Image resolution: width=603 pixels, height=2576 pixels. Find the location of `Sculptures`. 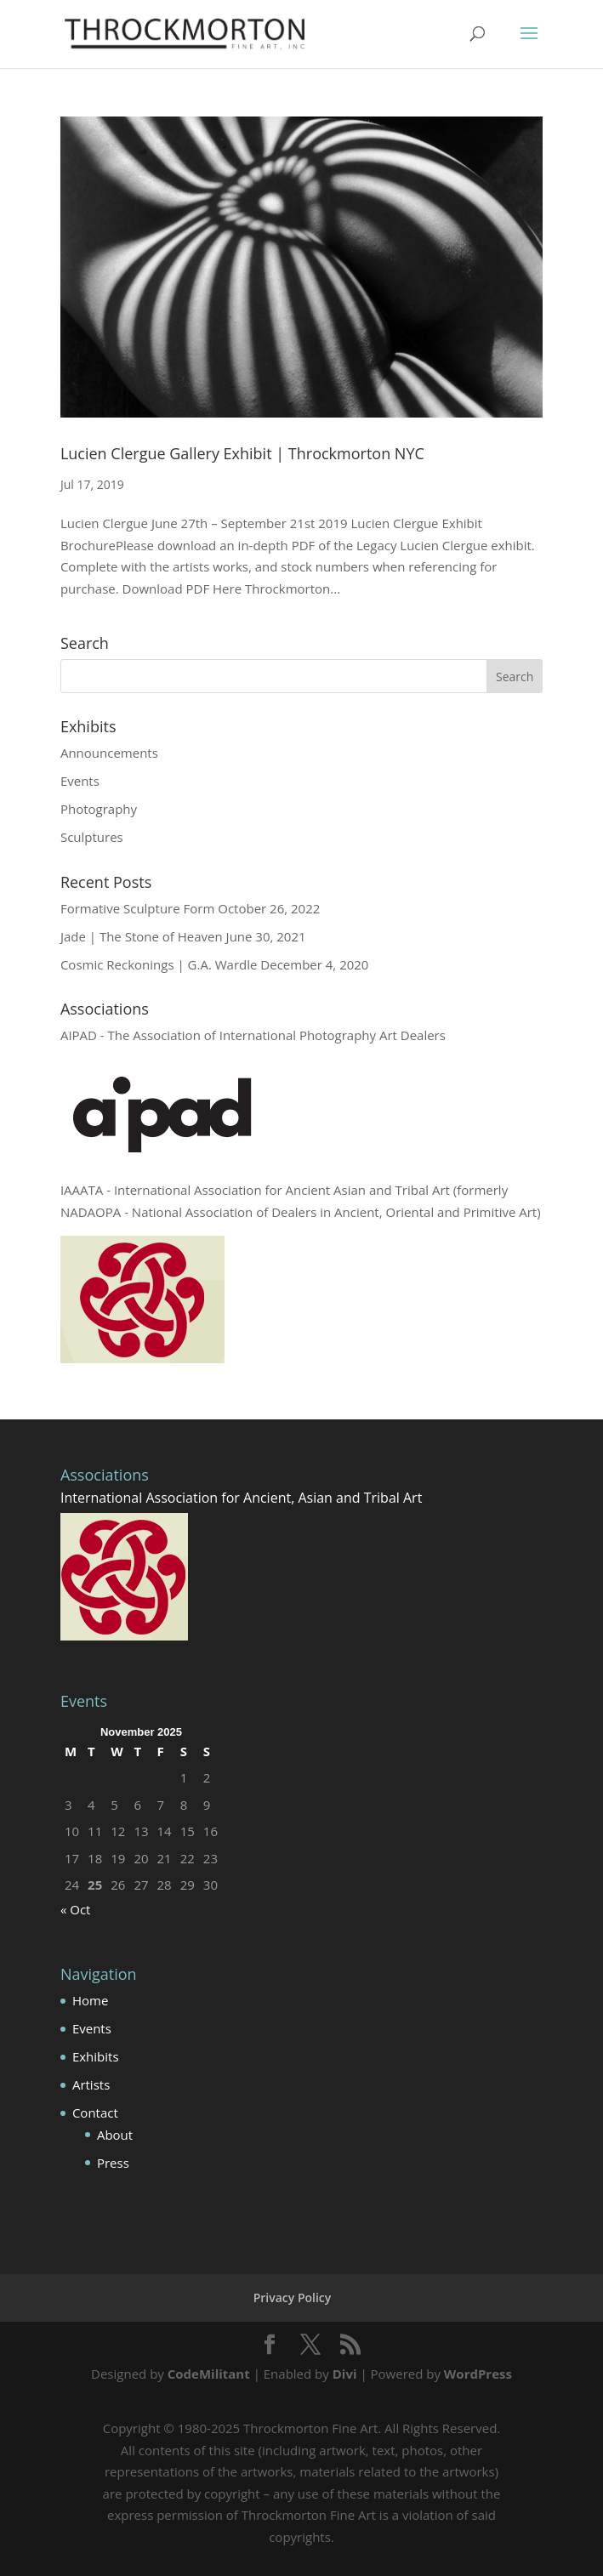

Sculptures is located at coordinates (91, 836).